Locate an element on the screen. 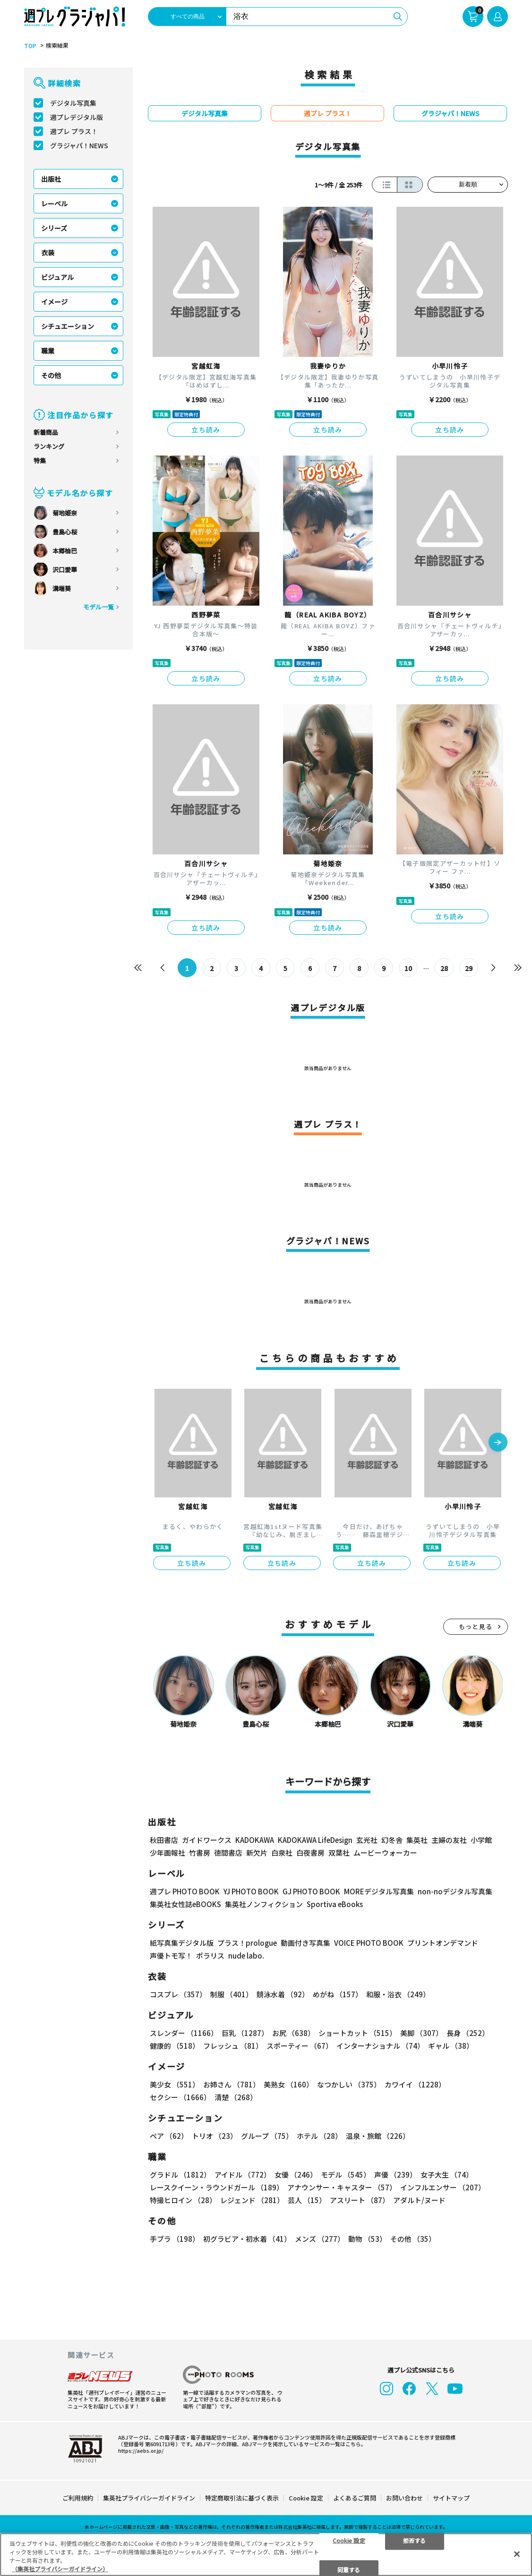 The width and height of the screenshot is (532, 2576). 女優 is located at coordinates (296, 2174).